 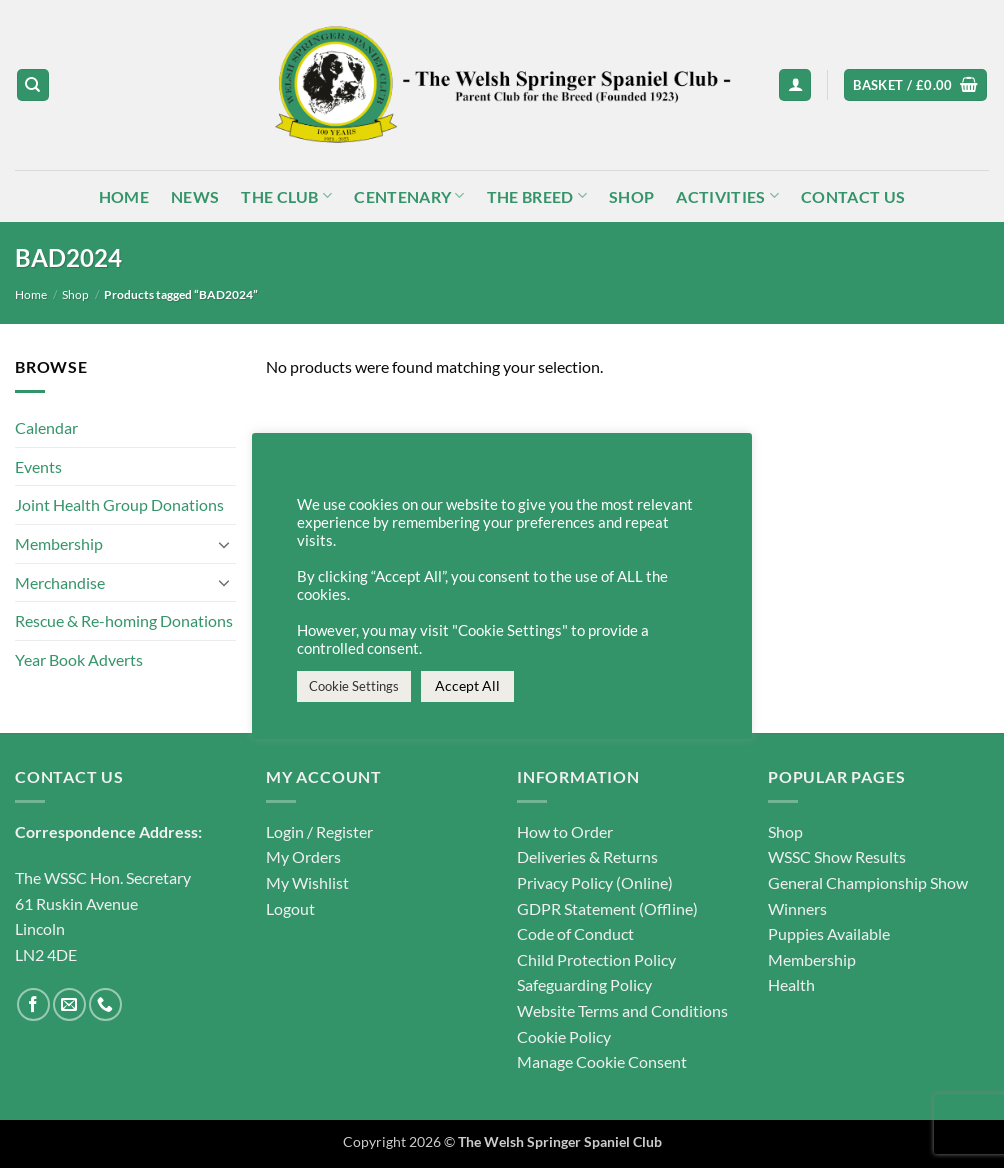 What do you see at coordinates (46, 428) in the screenshot?
I see `Calendar` at bounding box center [46, 428].